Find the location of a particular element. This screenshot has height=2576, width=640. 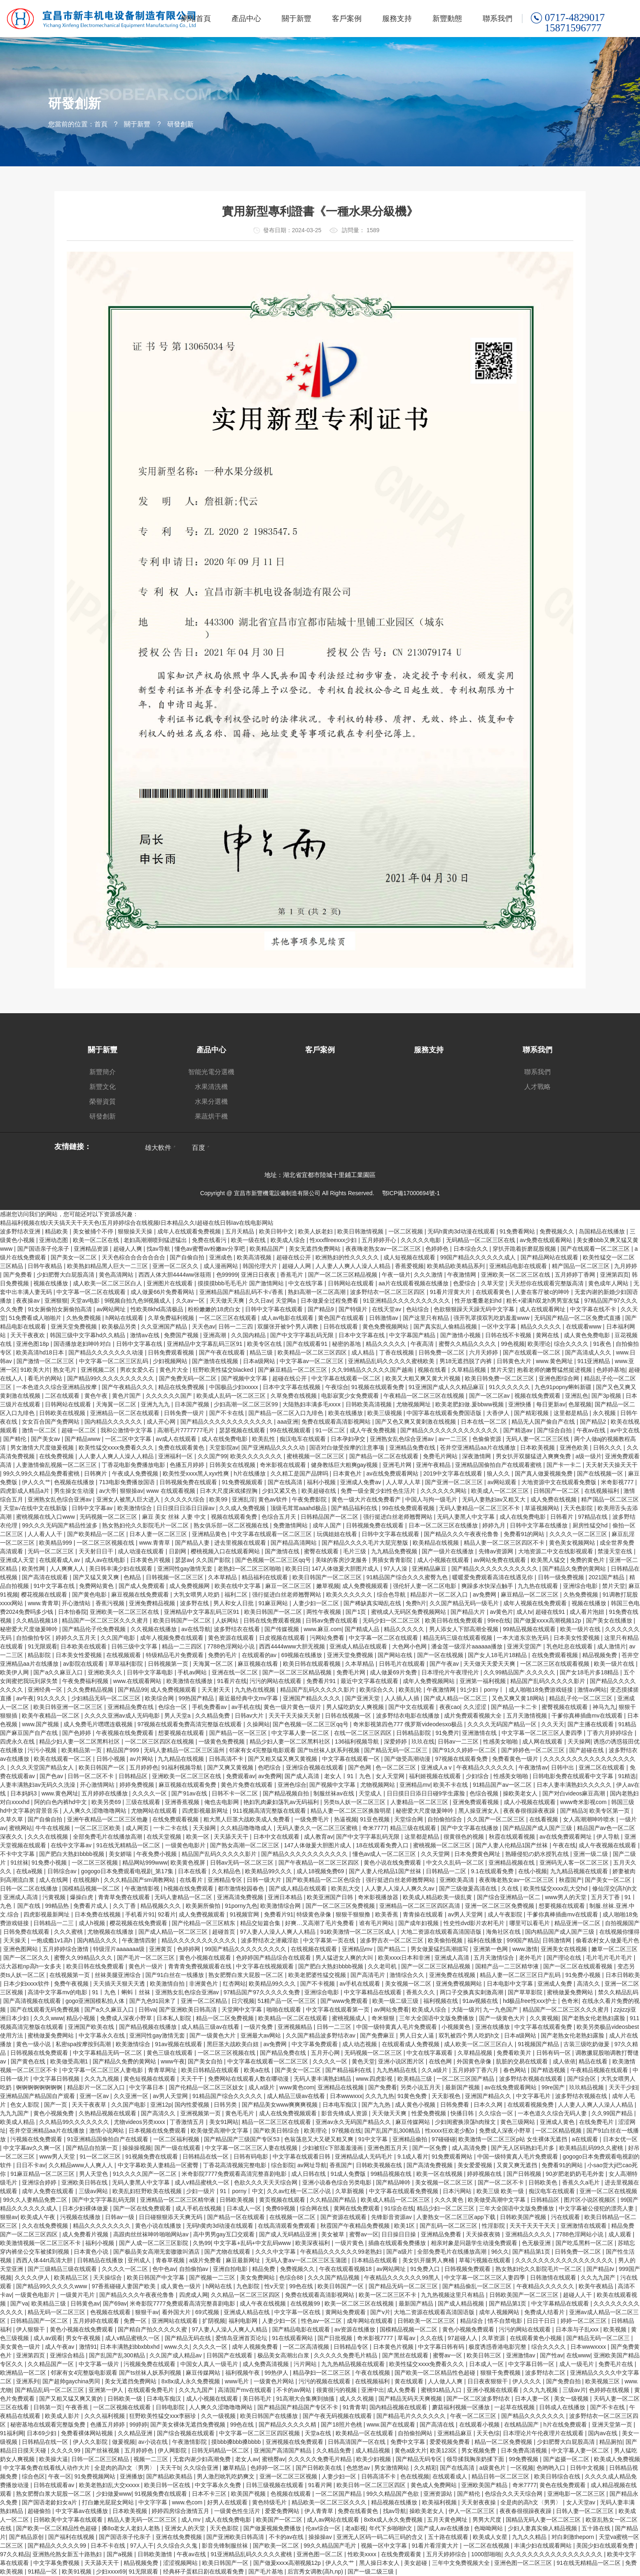

想要视频在线观看 is located at coordinates (182, 1733).